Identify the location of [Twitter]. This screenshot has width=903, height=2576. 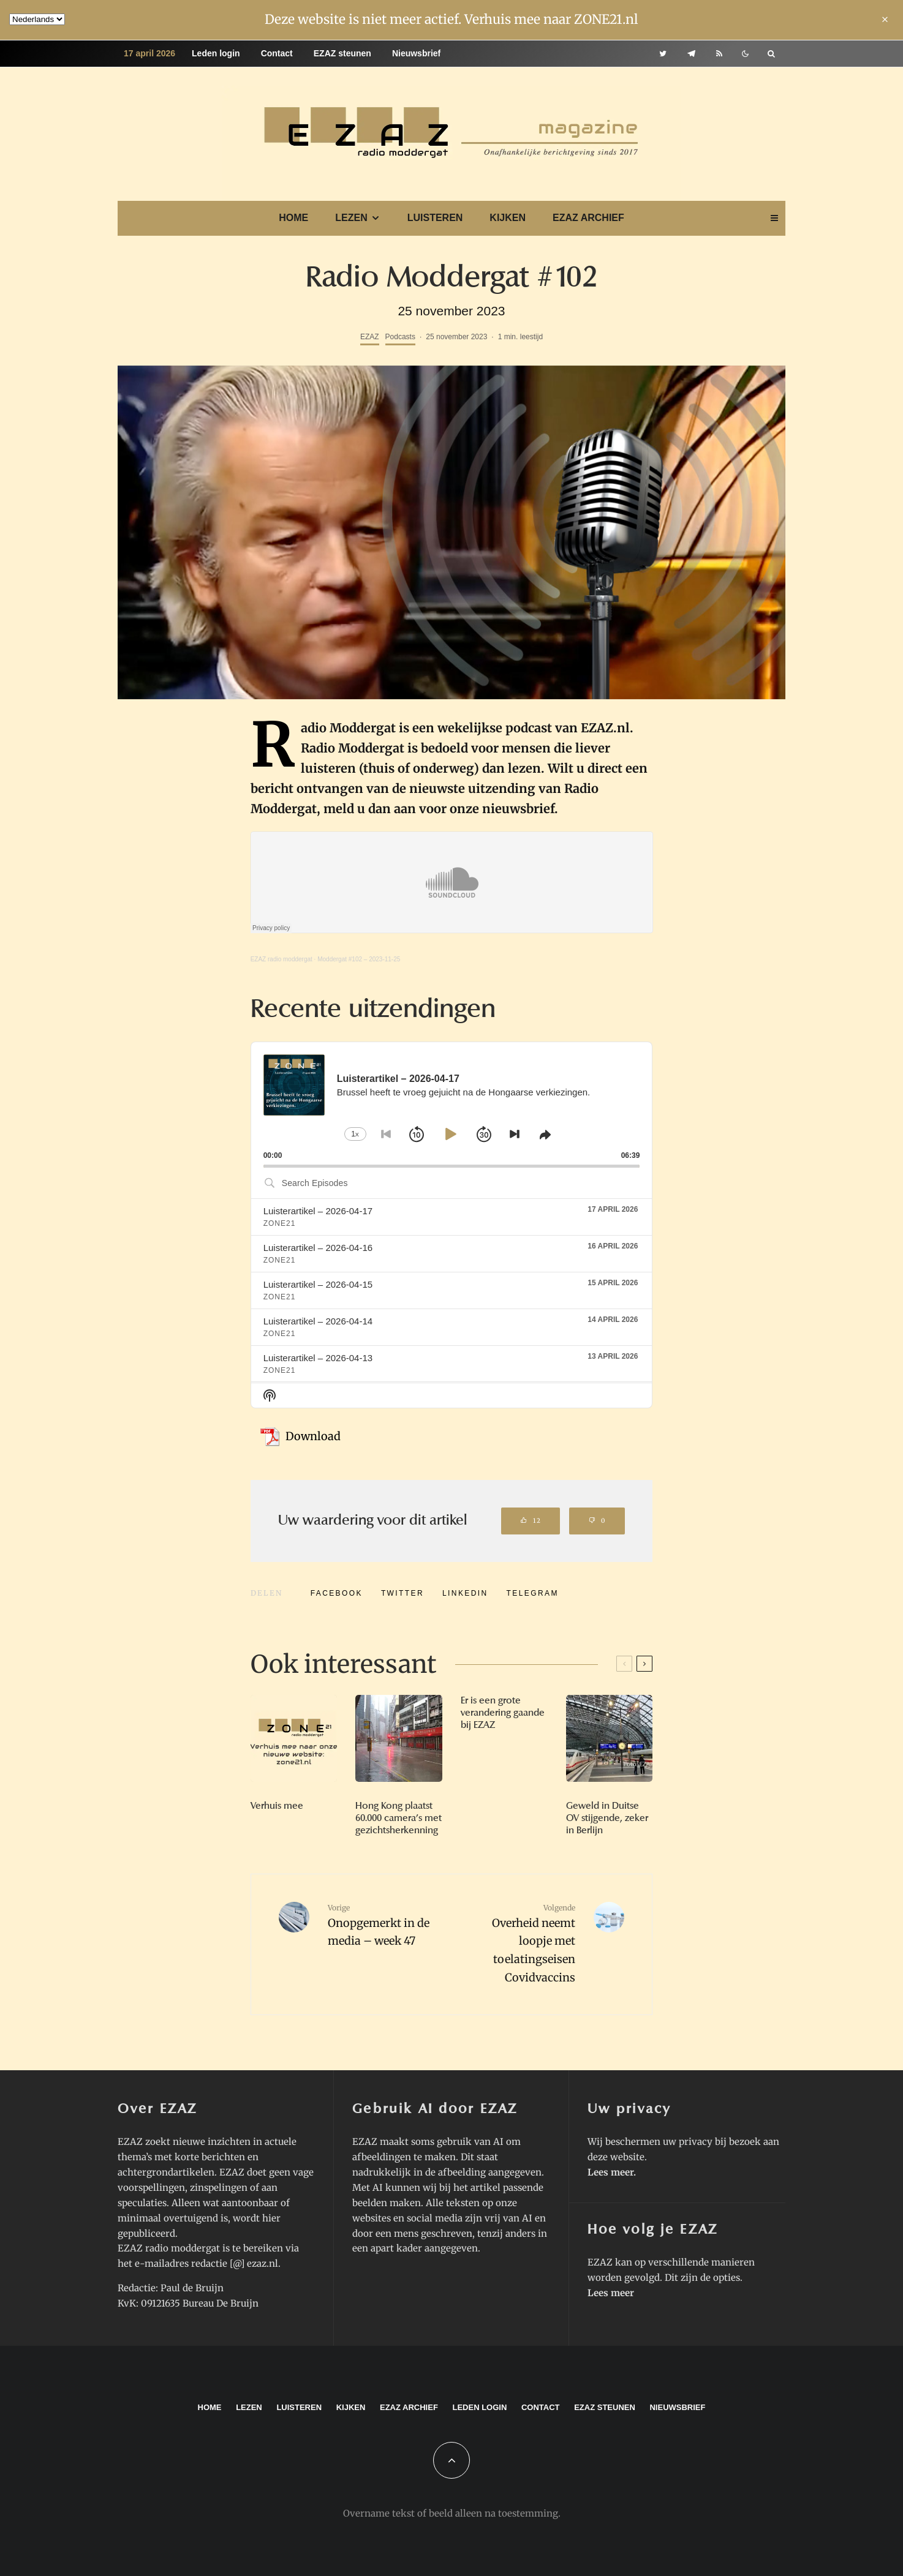
(663, 53).